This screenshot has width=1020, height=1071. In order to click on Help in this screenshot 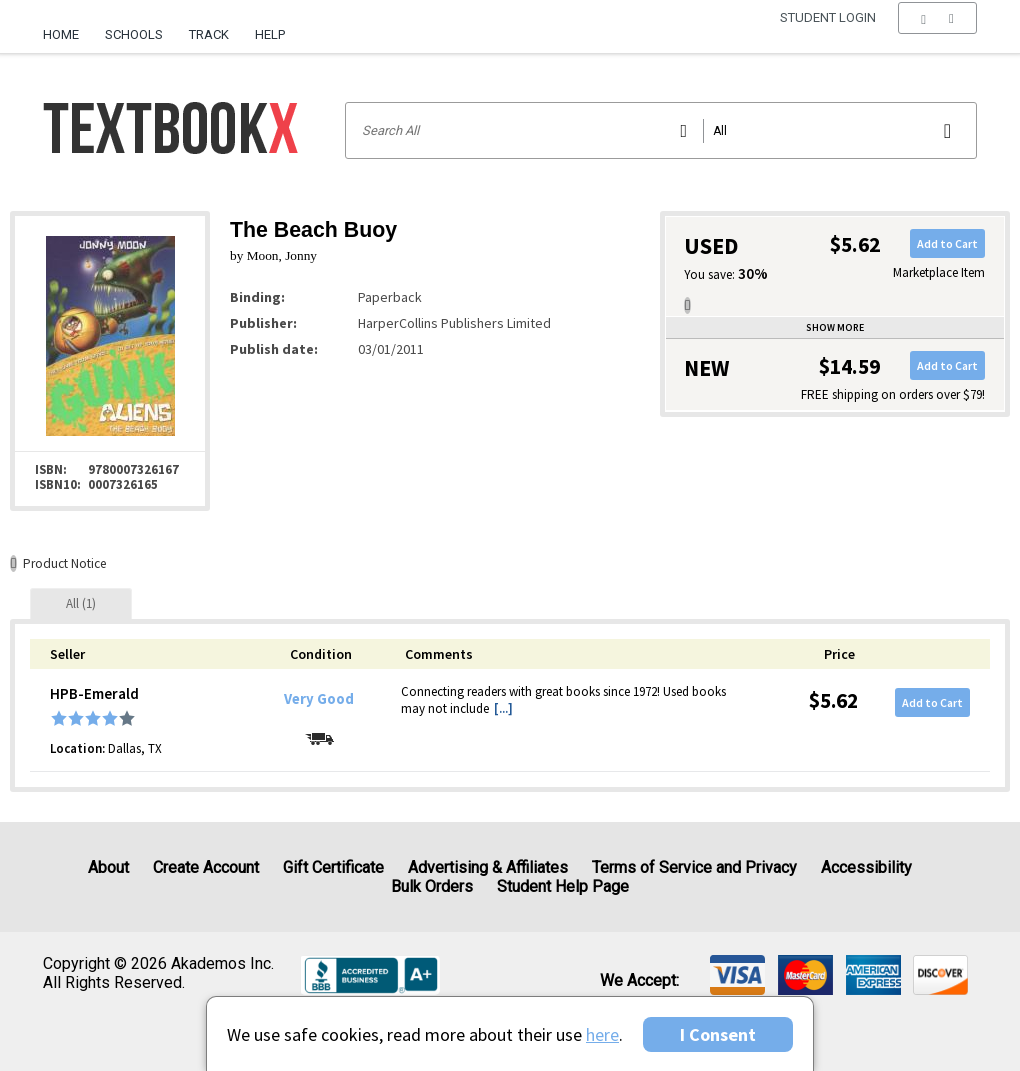, I will do `click(270, 34)`.